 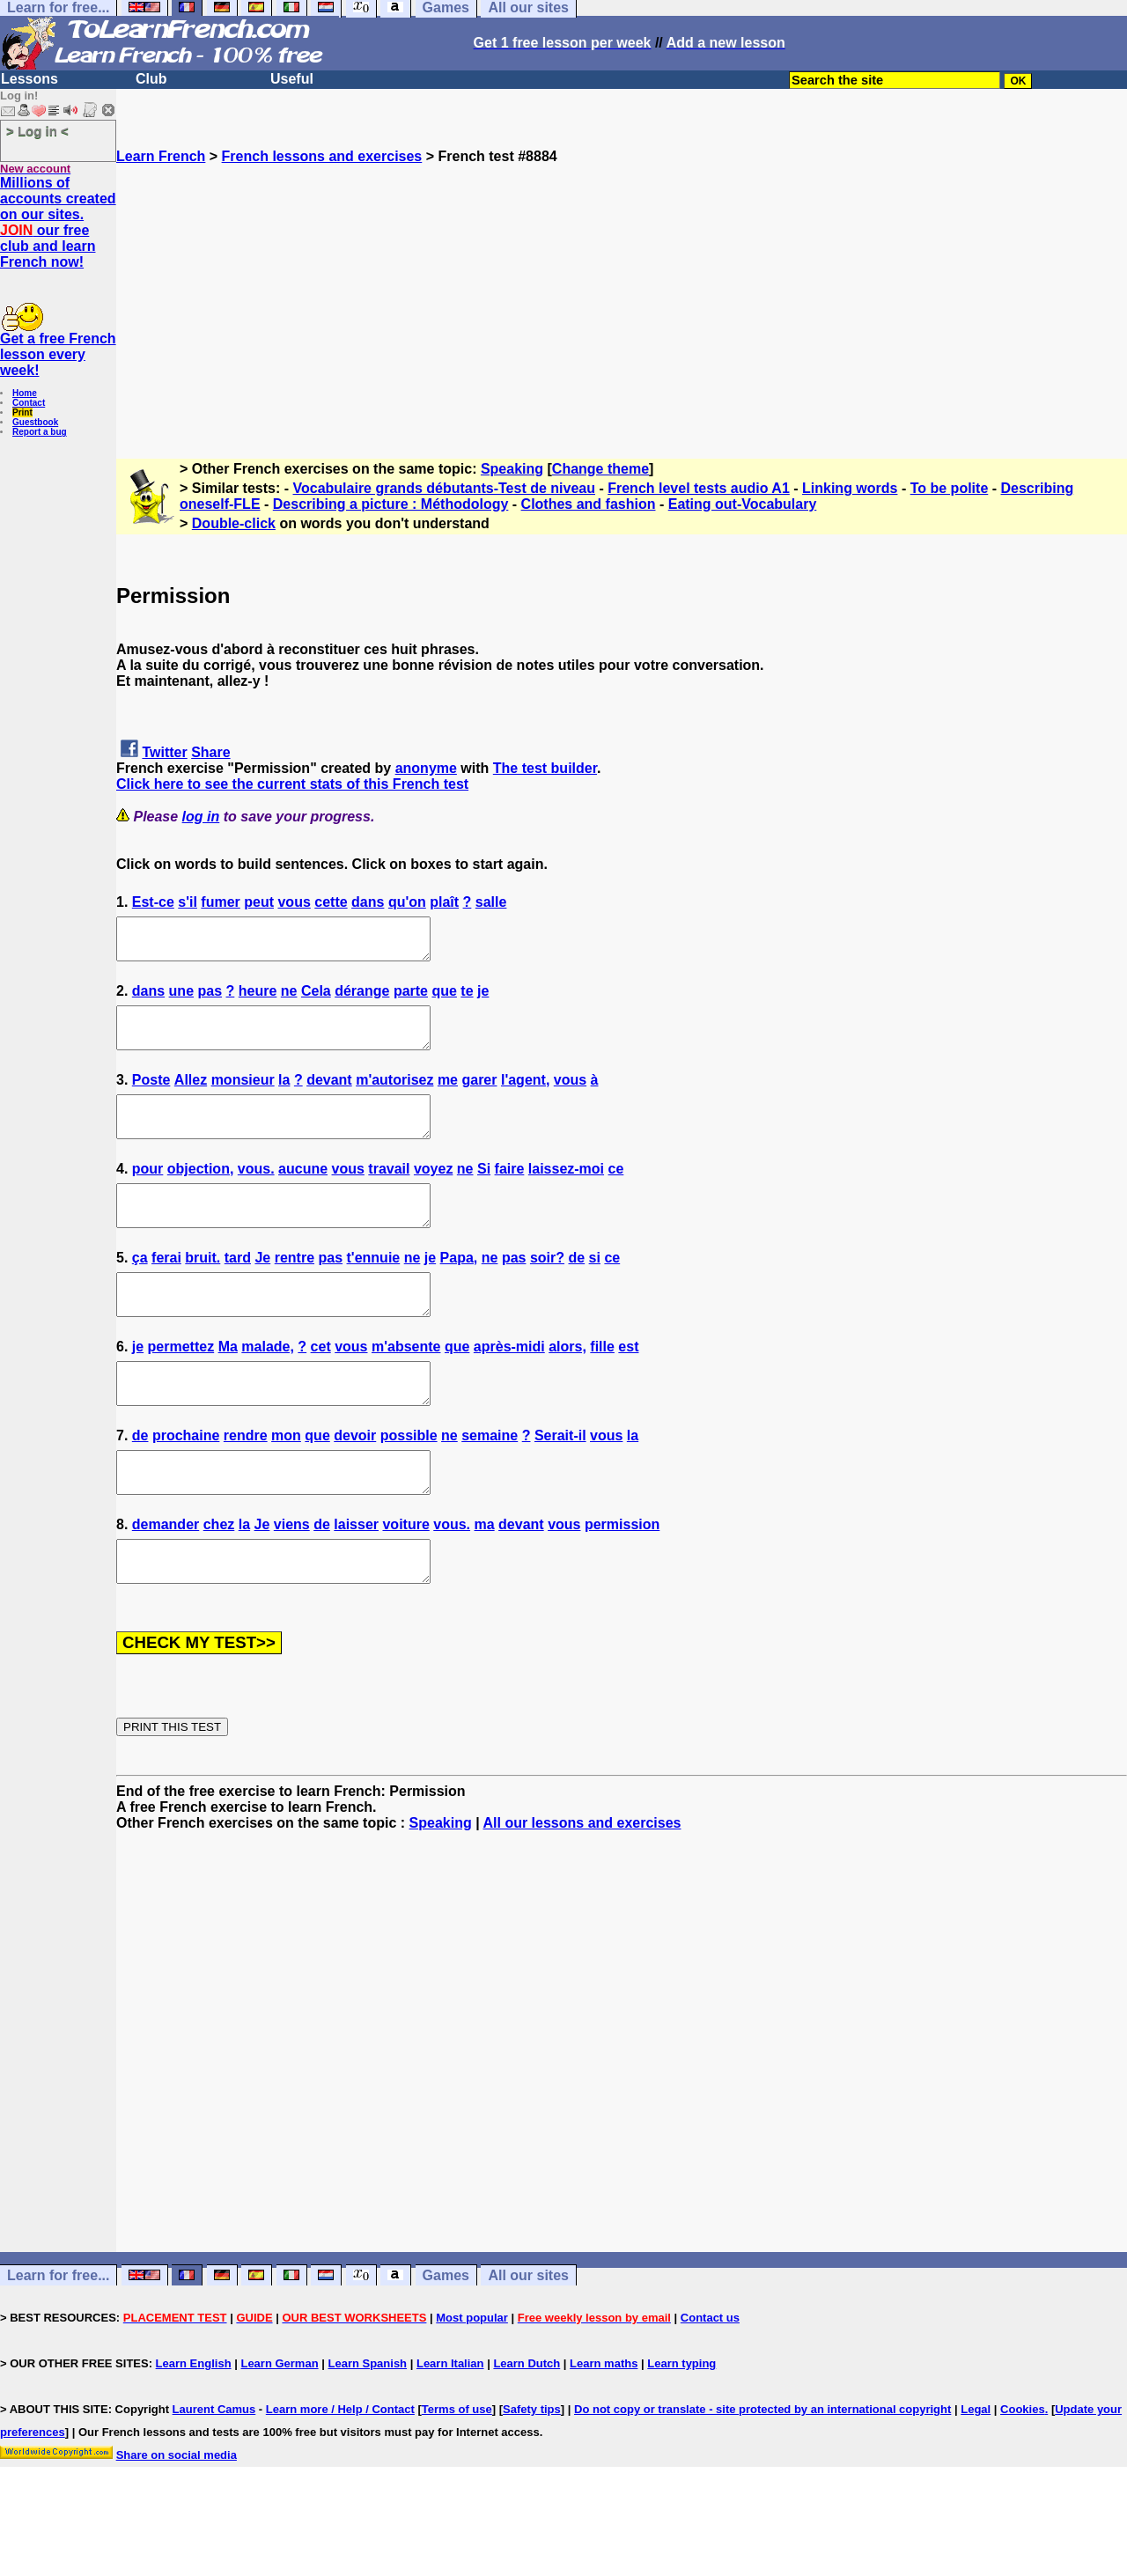 I want to click on parte, so click(x=411, y=998).